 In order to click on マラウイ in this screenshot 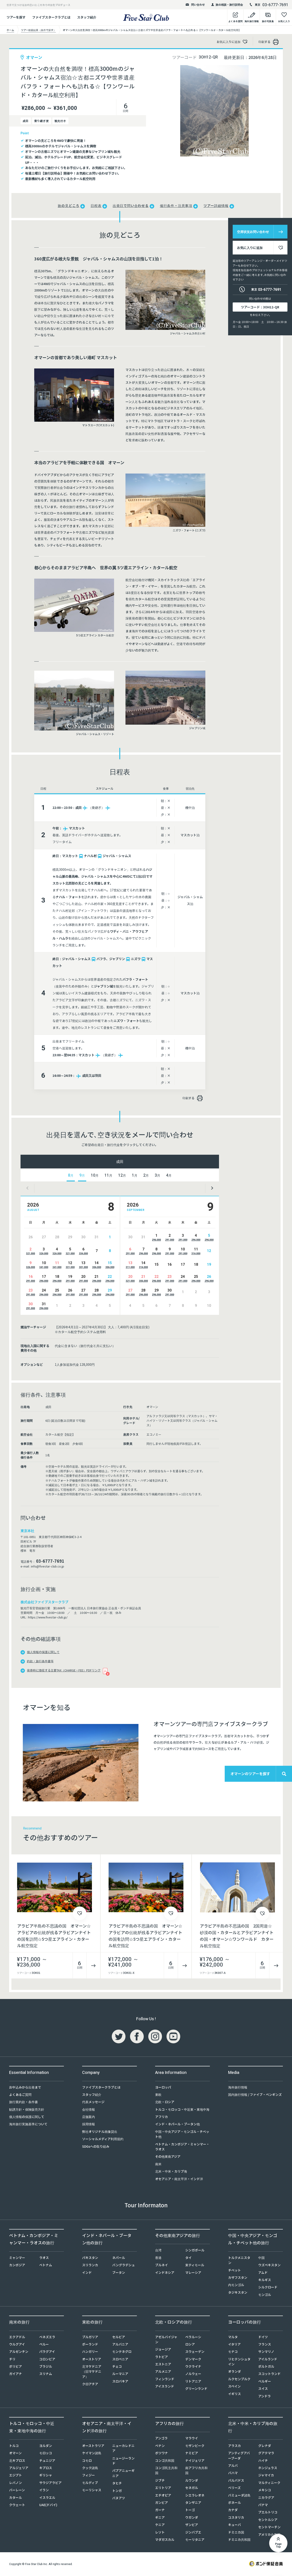, I will do `click(191, 2438)`.